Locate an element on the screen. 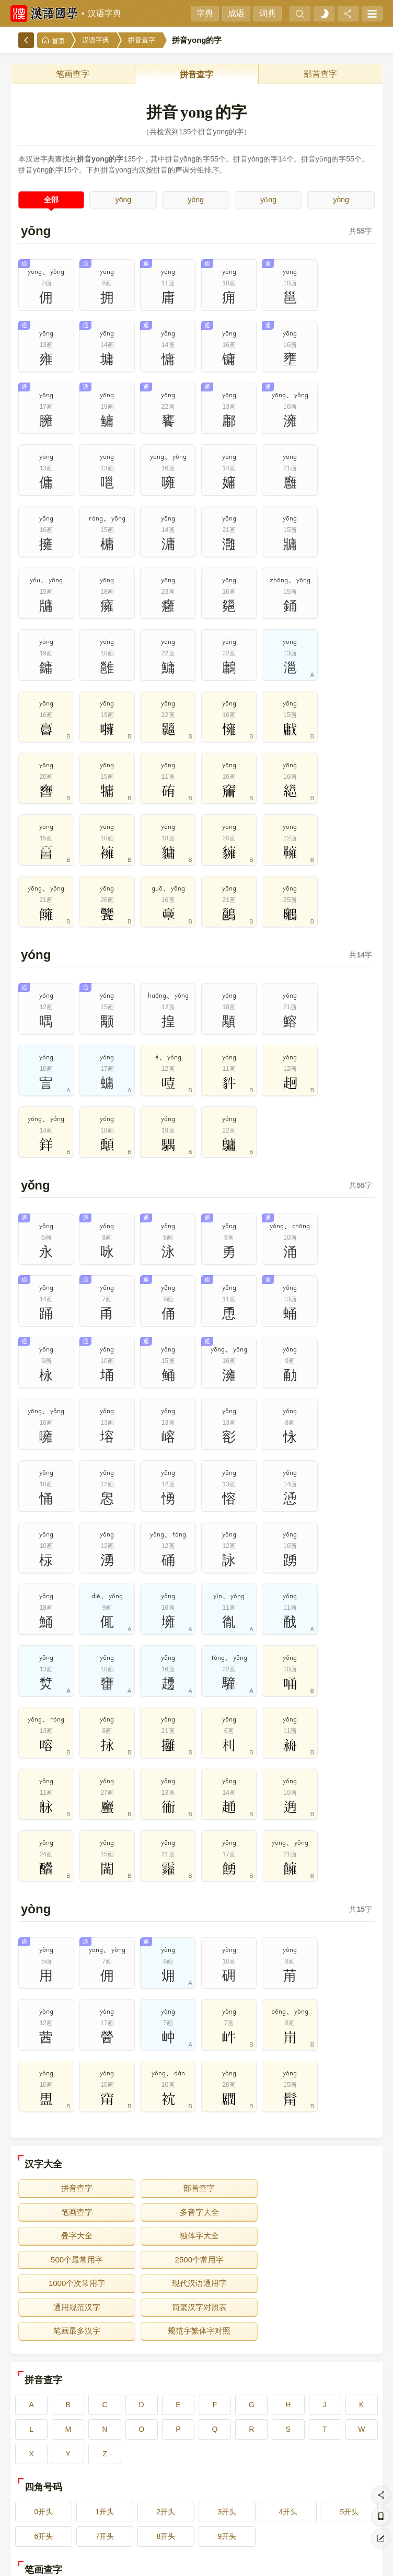 This screenshot has width=393, height=2576. 13画 is located at coordinates (196, 2472).